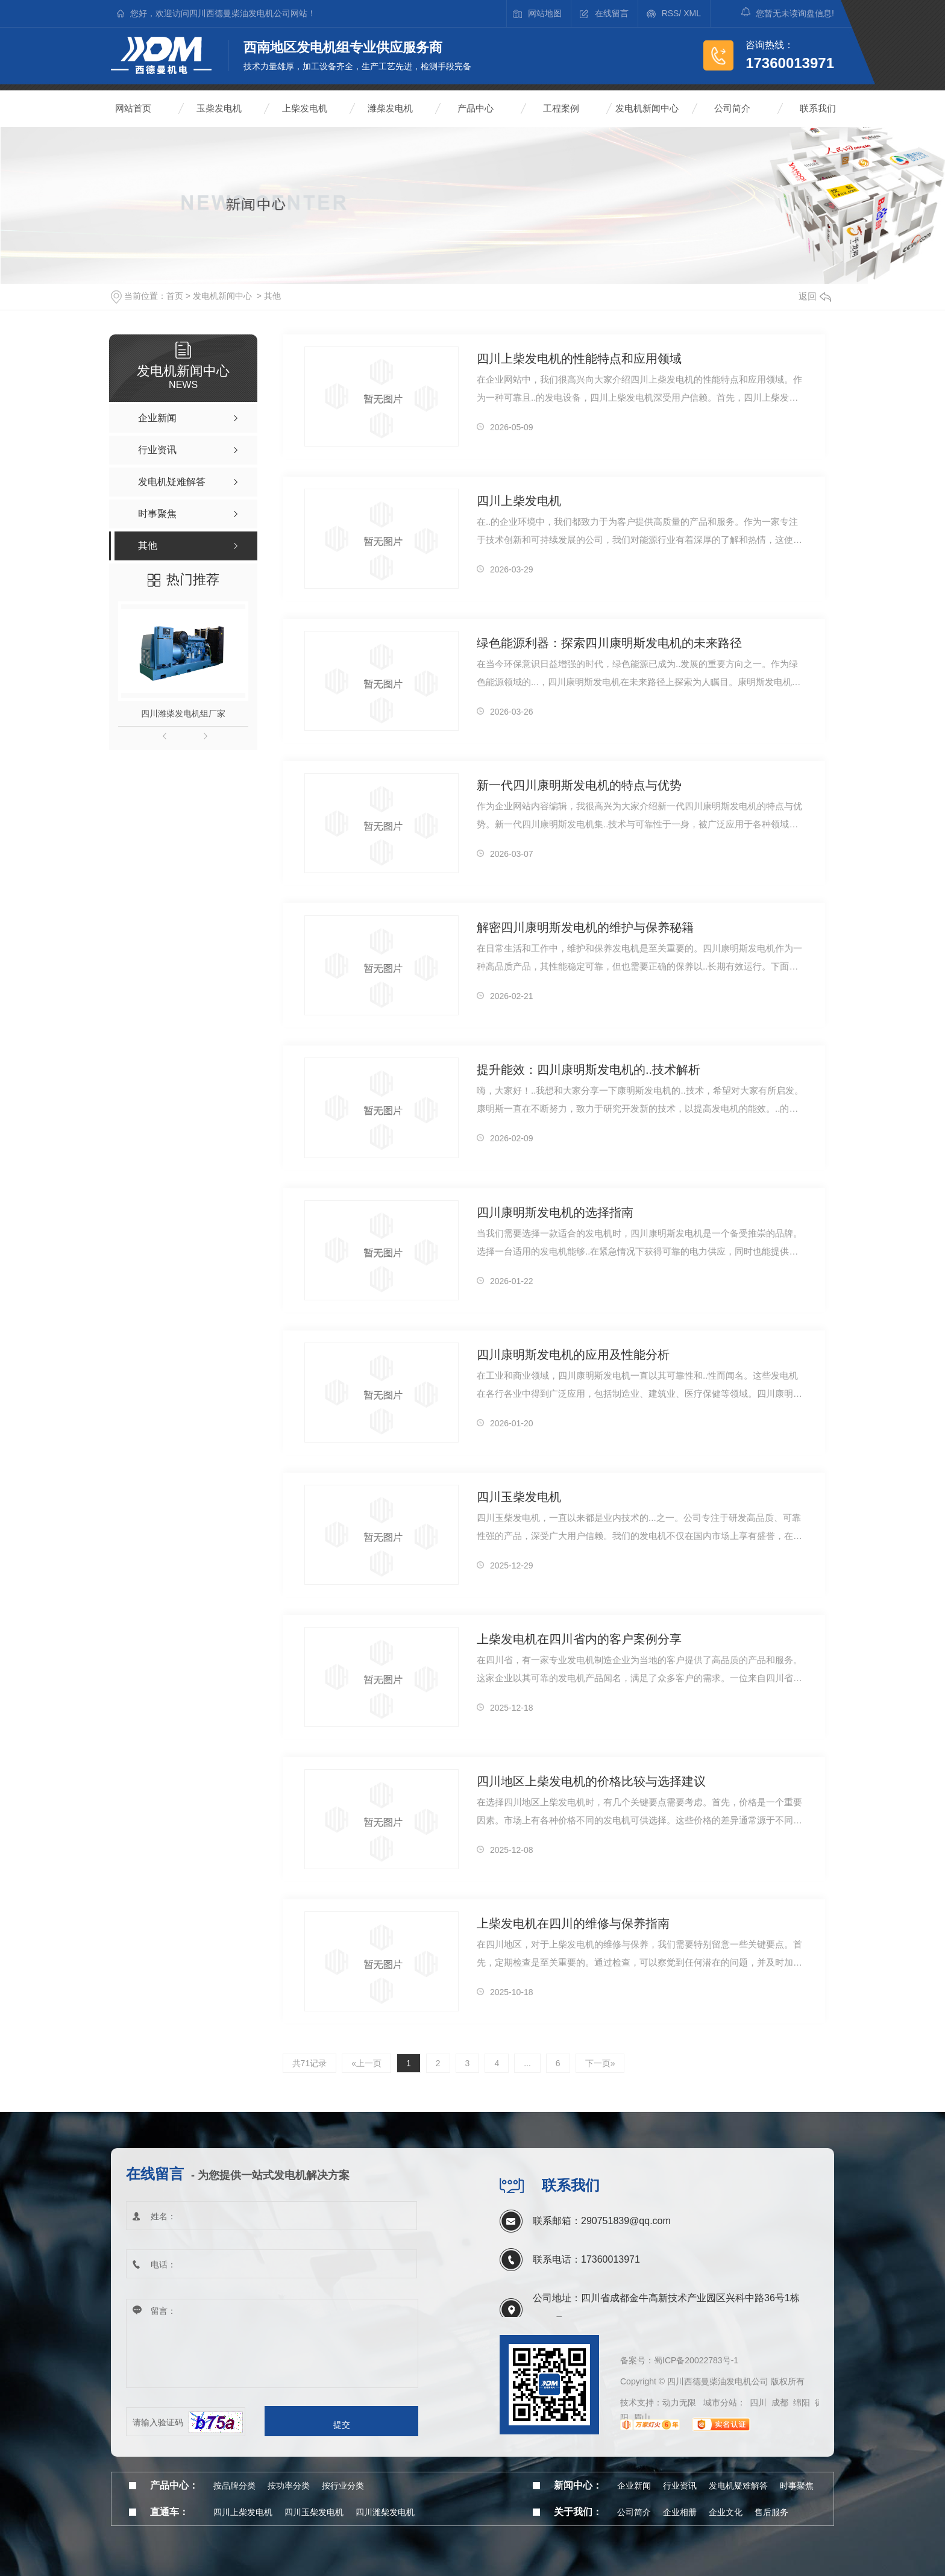  What do you see at coordinates (133, 108) in the screenshot?
I see `网站首页` at bounding box center [133, 108].